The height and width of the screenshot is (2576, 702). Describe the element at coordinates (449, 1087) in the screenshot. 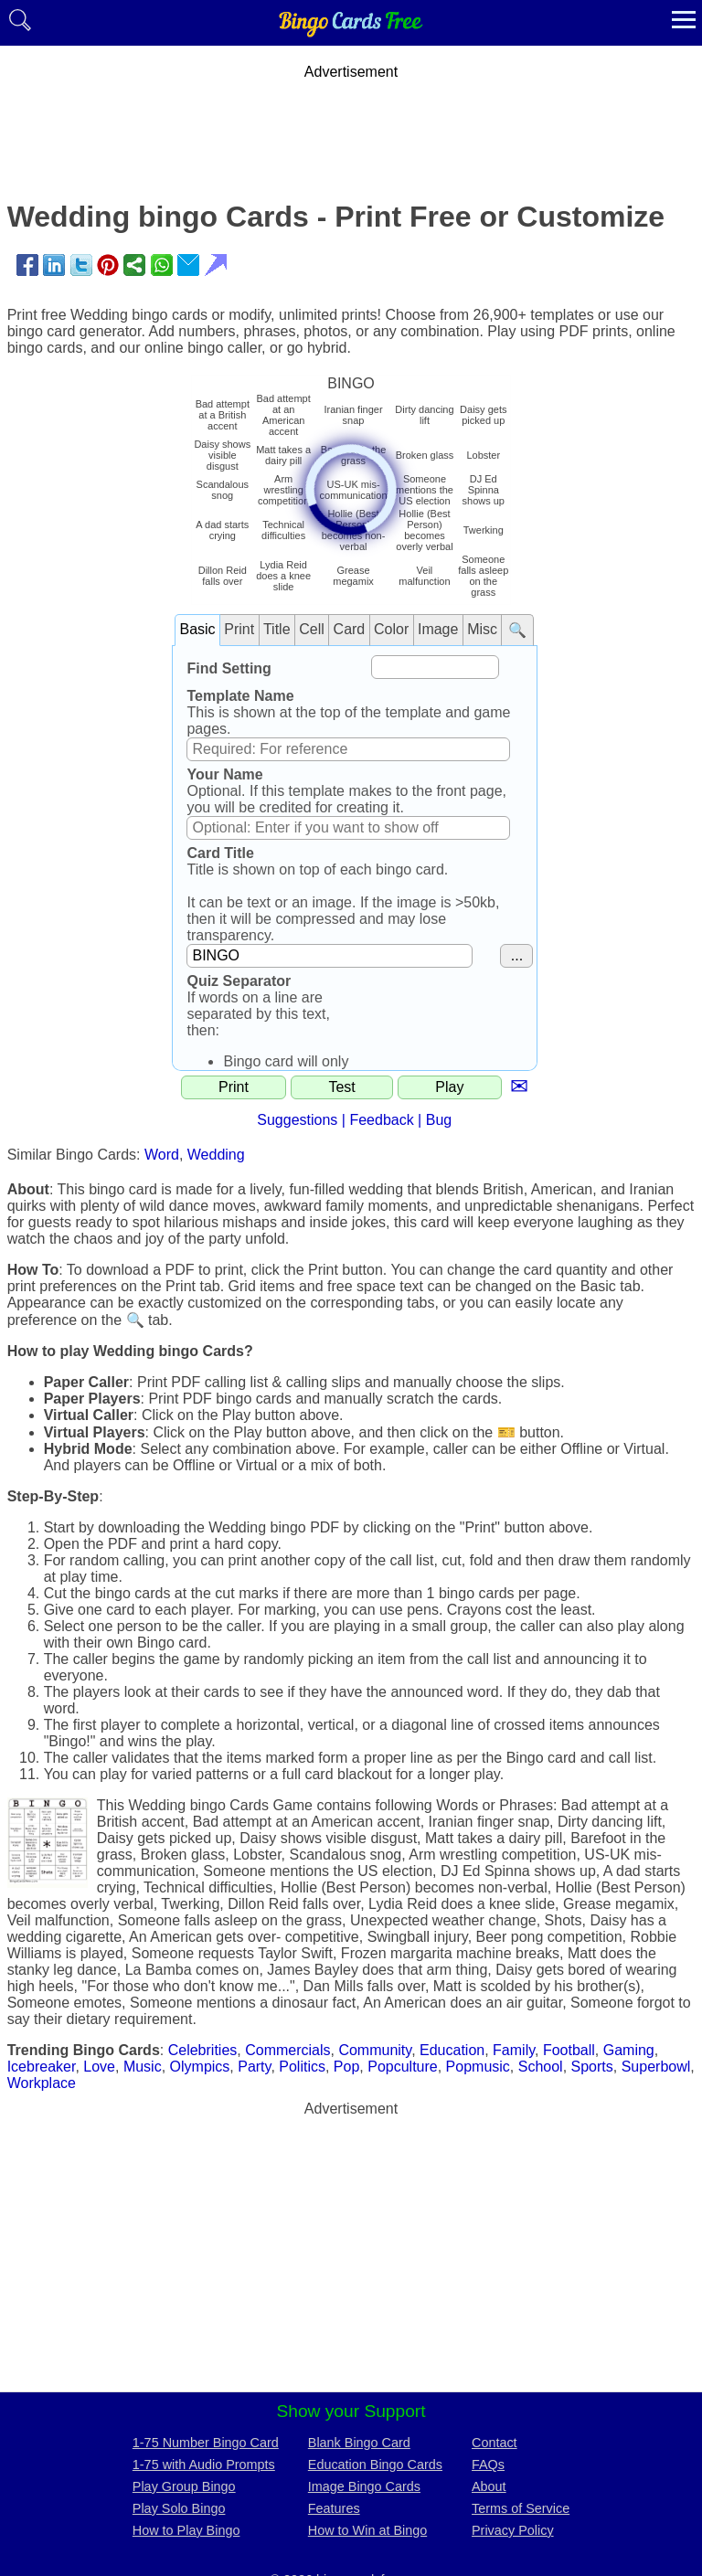

I see `Play` at that location.